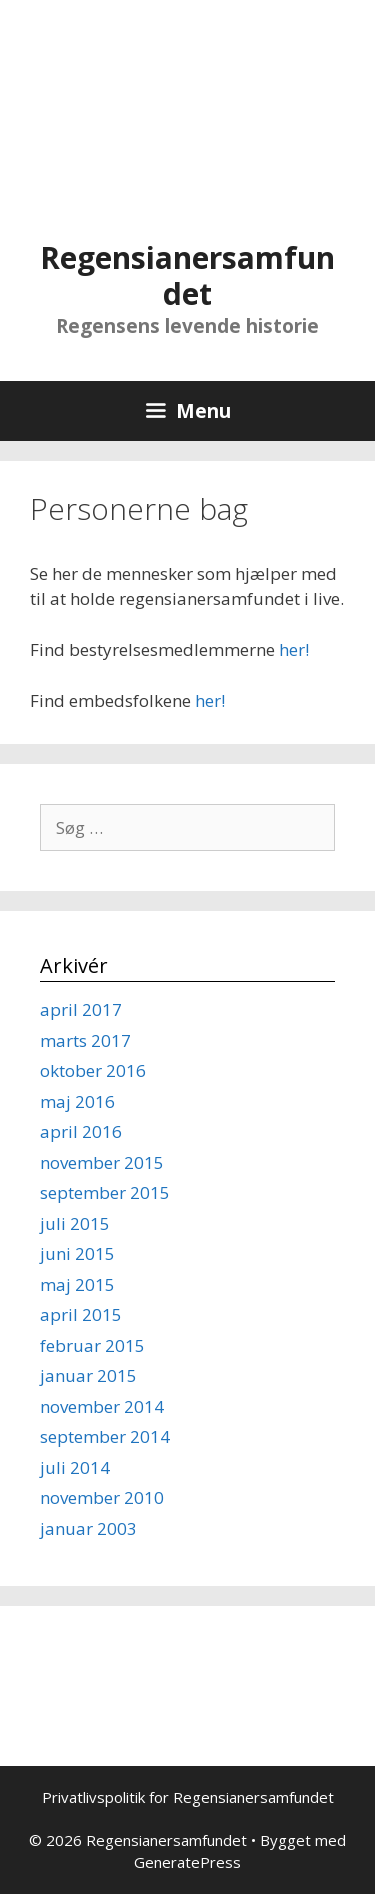  I want to click on maj 2016, so click(77, 1101).